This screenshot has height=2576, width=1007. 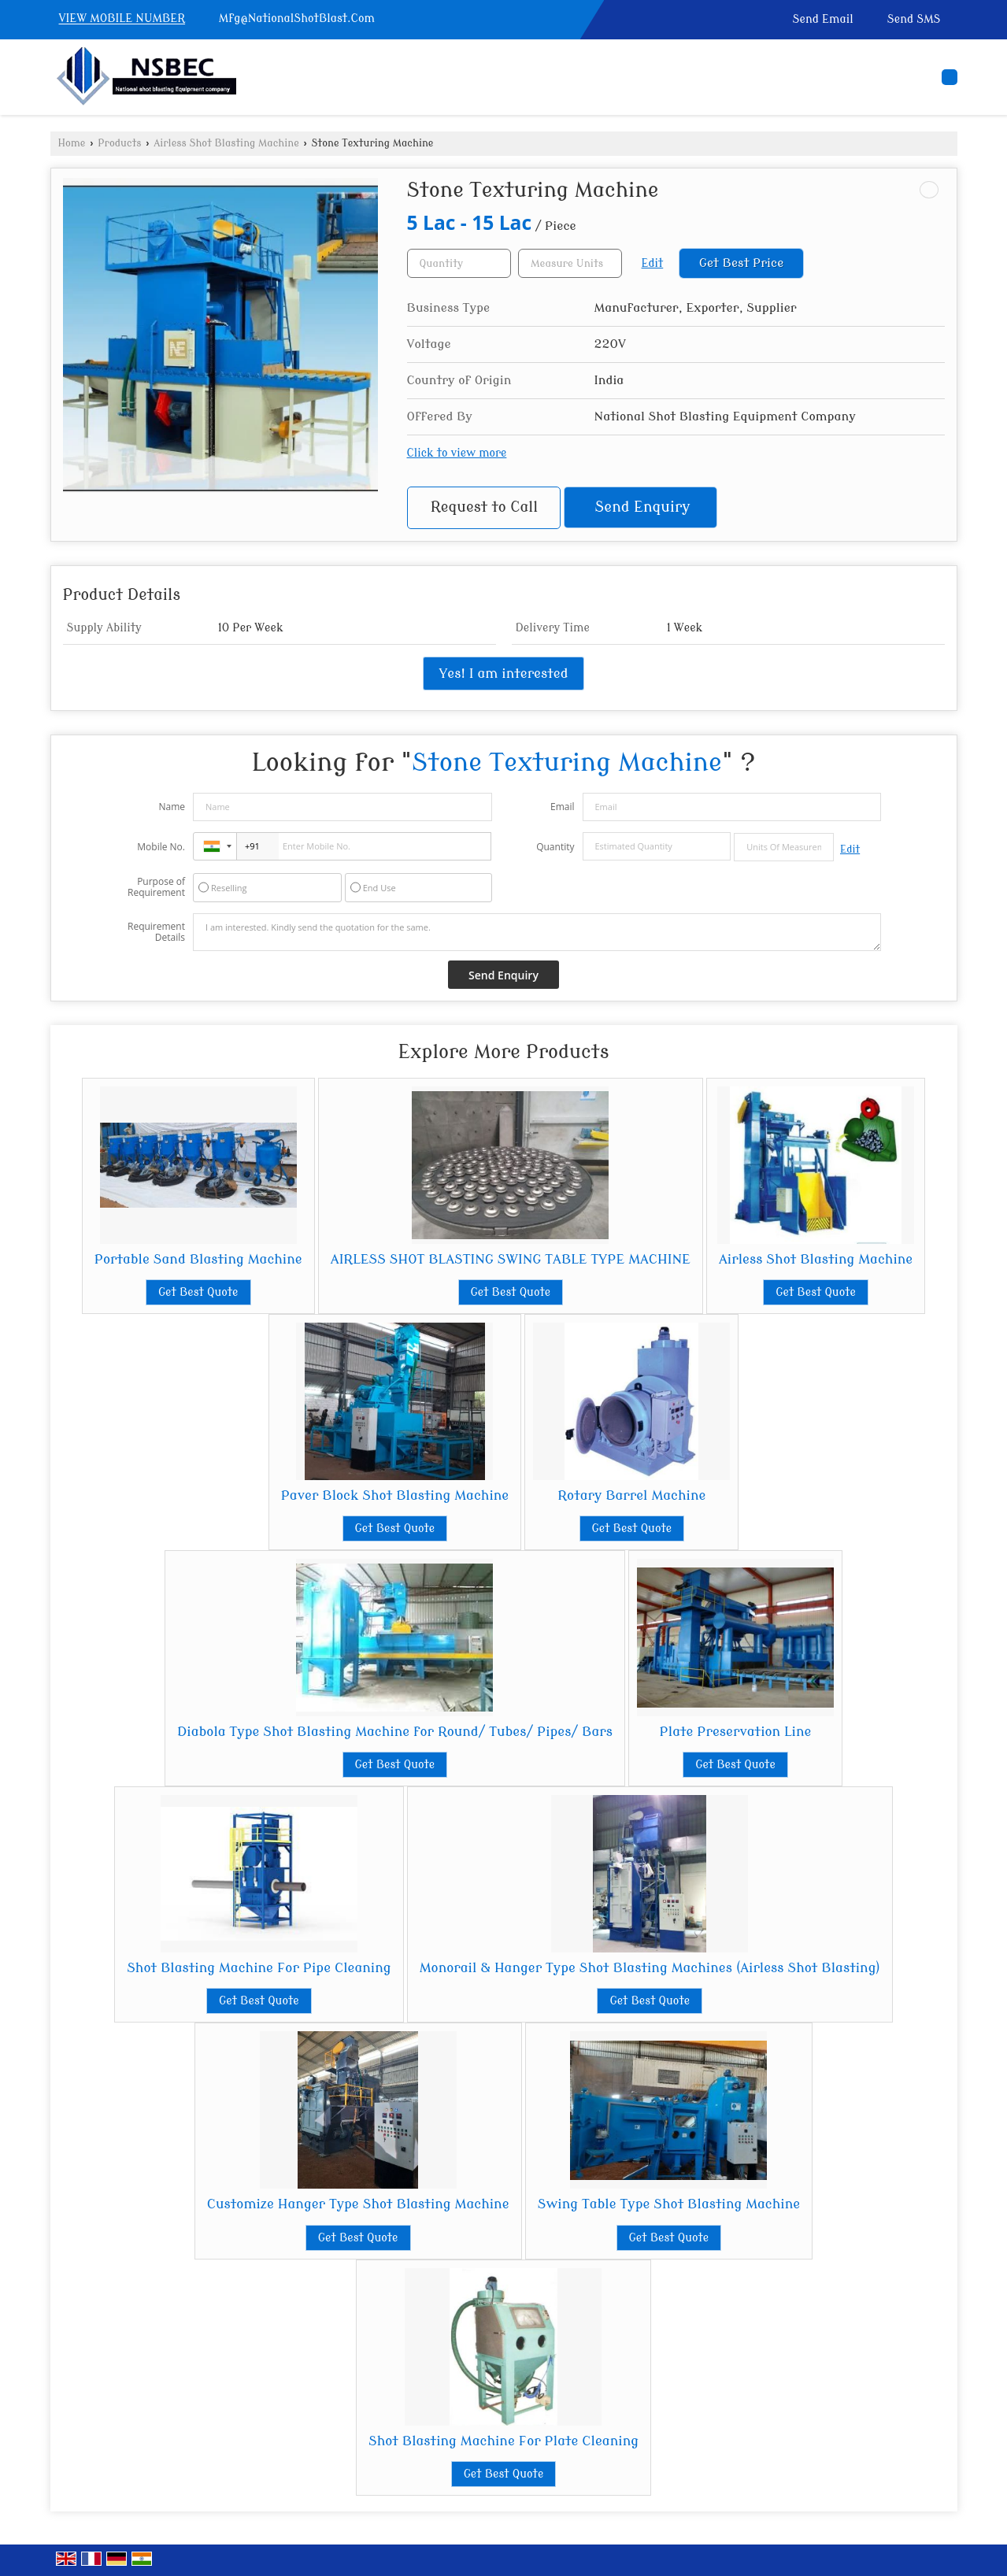 What do you see at coordinates (119, 143) in the screenshot?
I see `Products` at bounding box center [119, 143].